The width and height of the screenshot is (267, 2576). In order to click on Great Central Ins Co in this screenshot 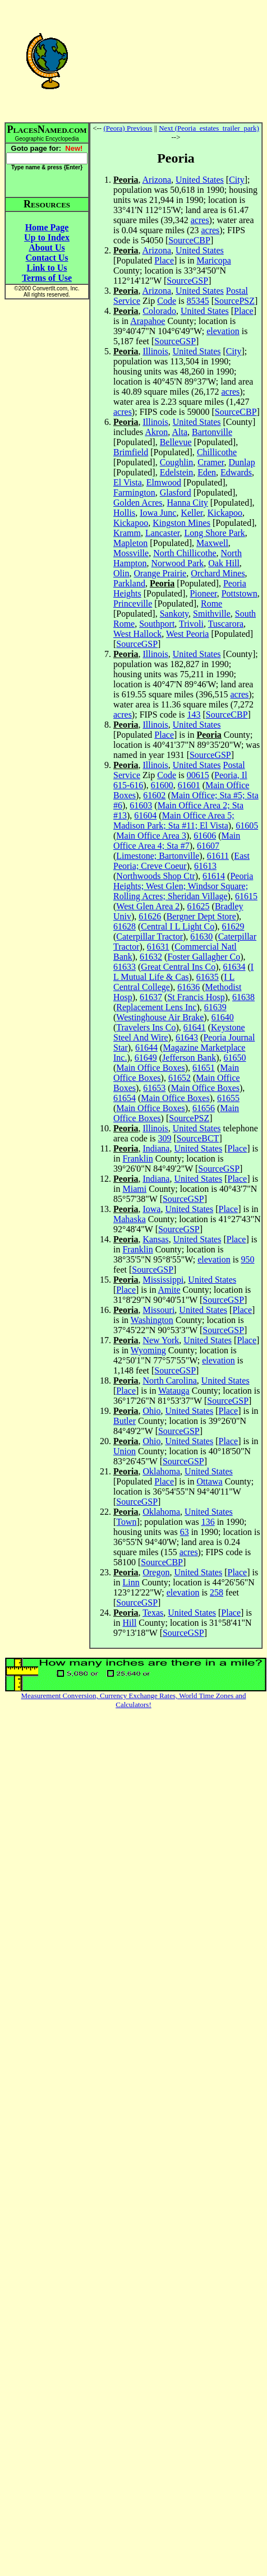, I will do `click(178, 967)`.